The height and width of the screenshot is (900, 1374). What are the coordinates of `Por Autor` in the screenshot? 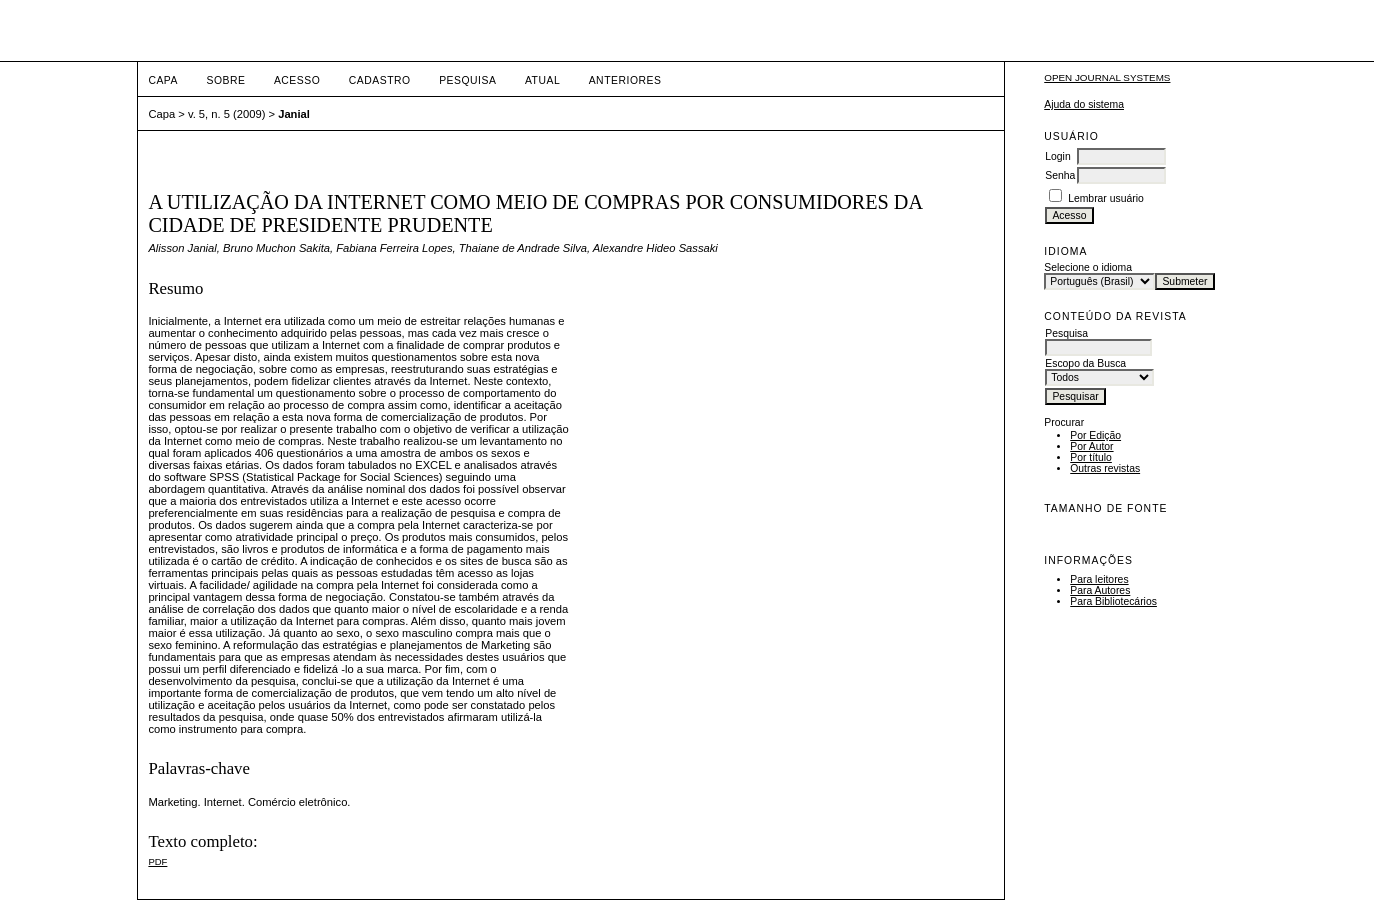 It's located at (1091, 446).